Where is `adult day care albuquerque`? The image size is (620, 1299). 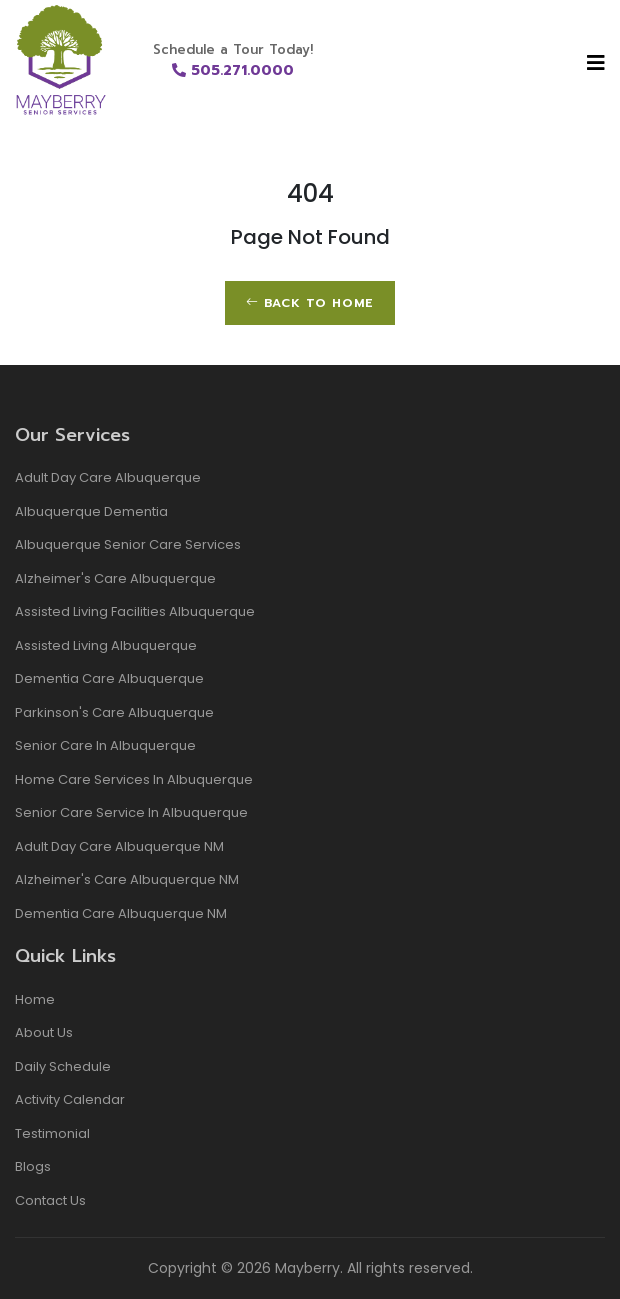 adult day care albuquerque is located at coordinates (108, 477).